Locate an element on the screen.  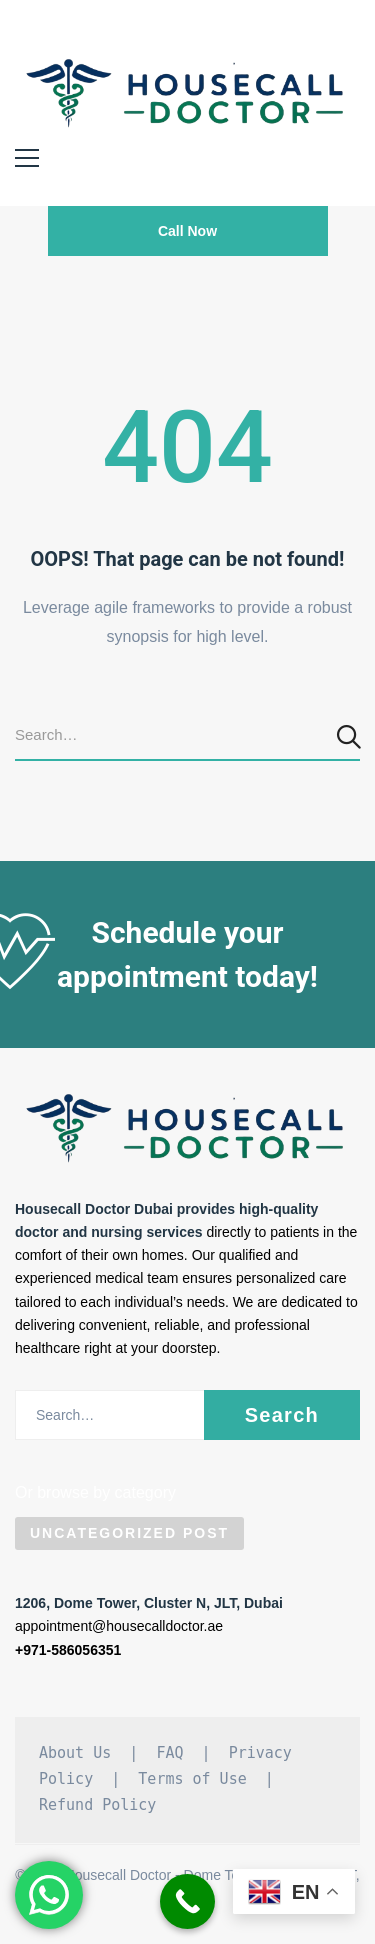
Terms of Use is located at coordinates (192, 1779).